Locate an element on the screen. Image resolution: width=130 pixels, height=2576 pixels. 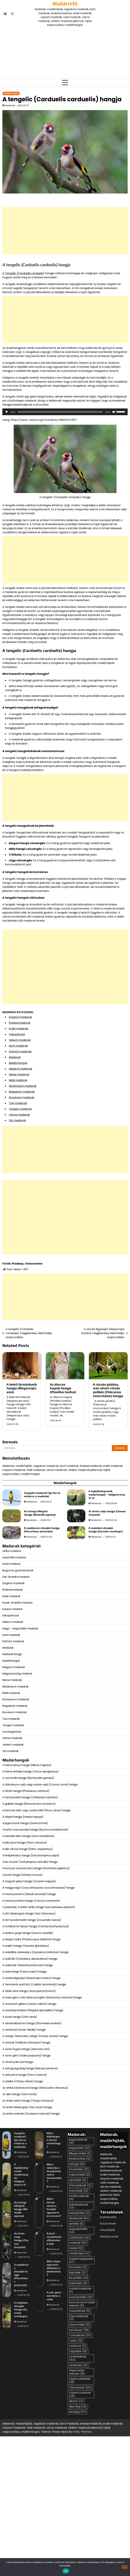
A szakállas saskeselyű (Gypaetus barbatus) hangja is located at coordinates (35, 1952).